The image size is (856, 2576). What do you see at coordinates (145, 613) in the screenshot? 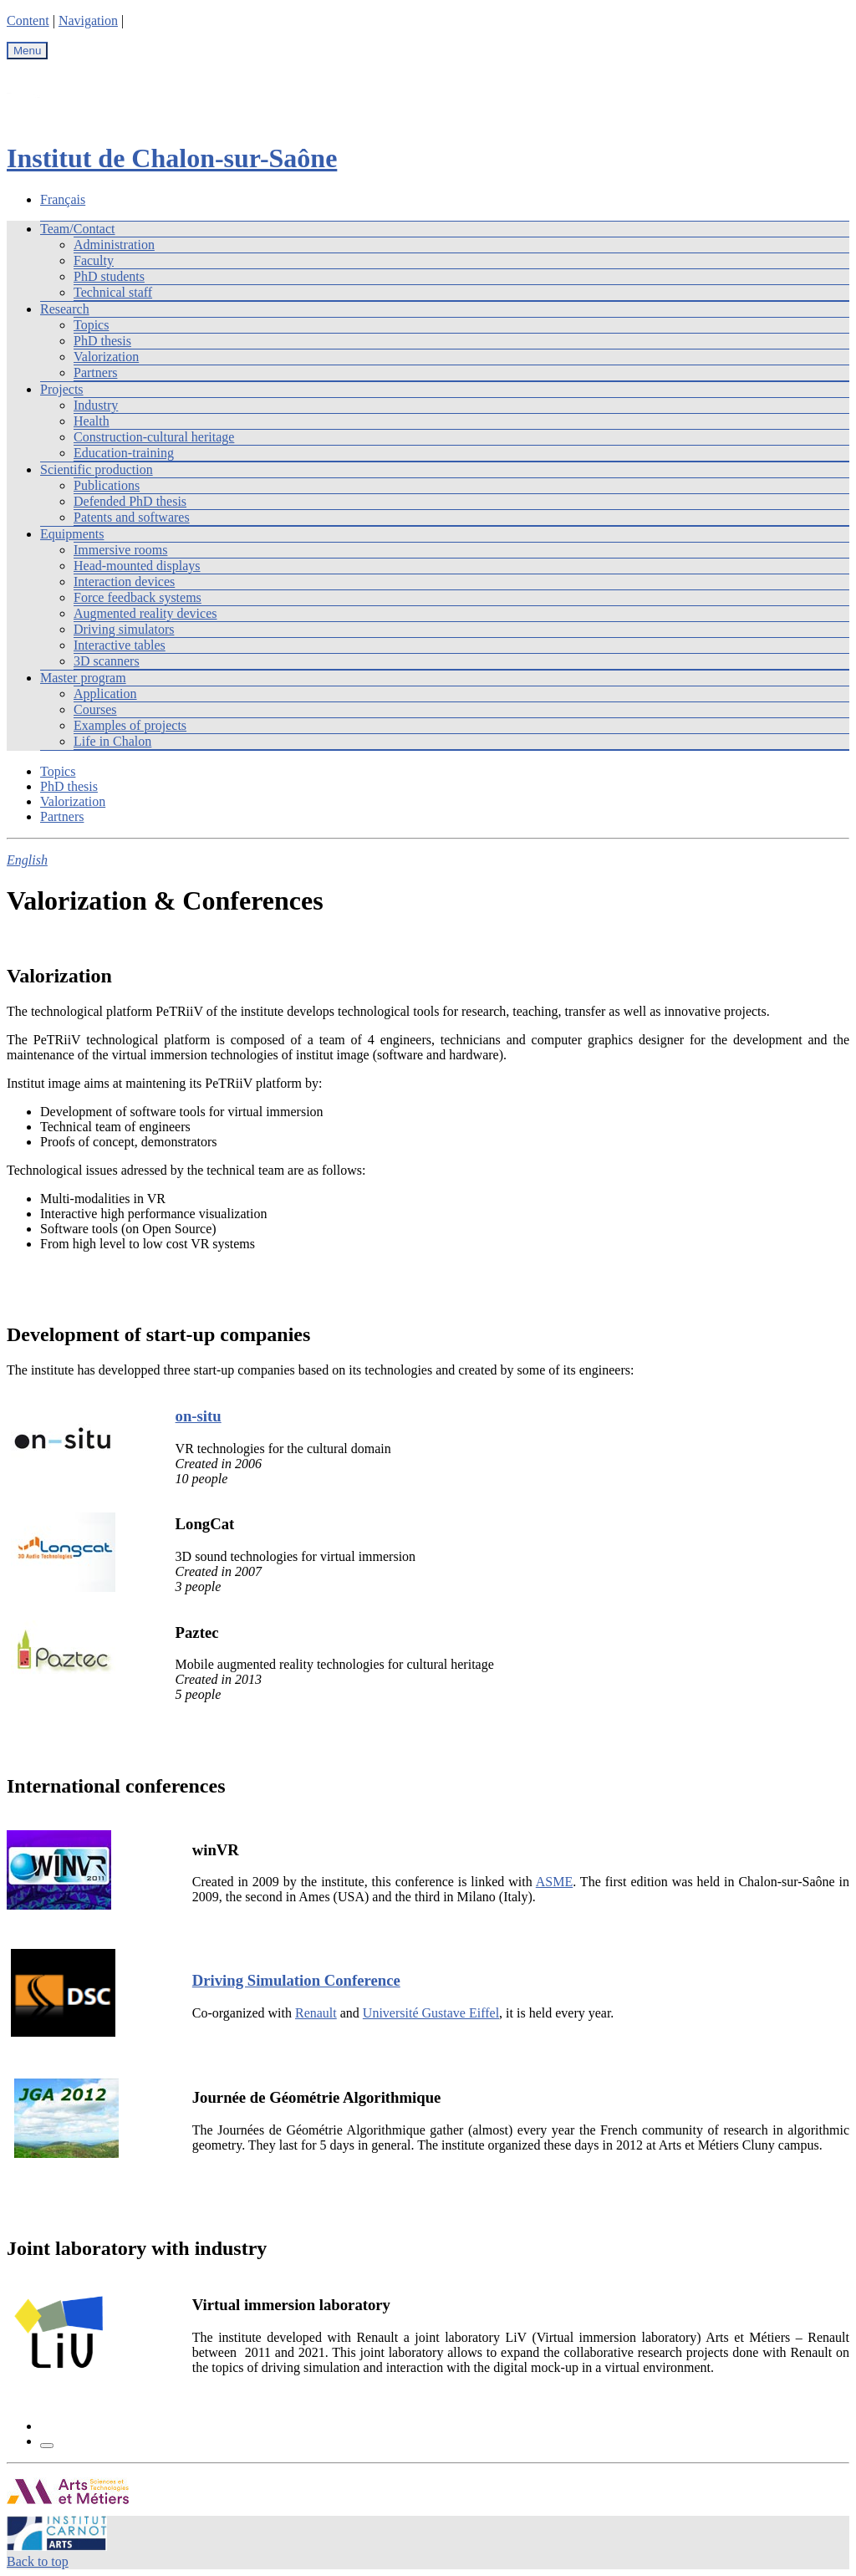
I see `Augmented reality devices` at bounding box center [145, 613].